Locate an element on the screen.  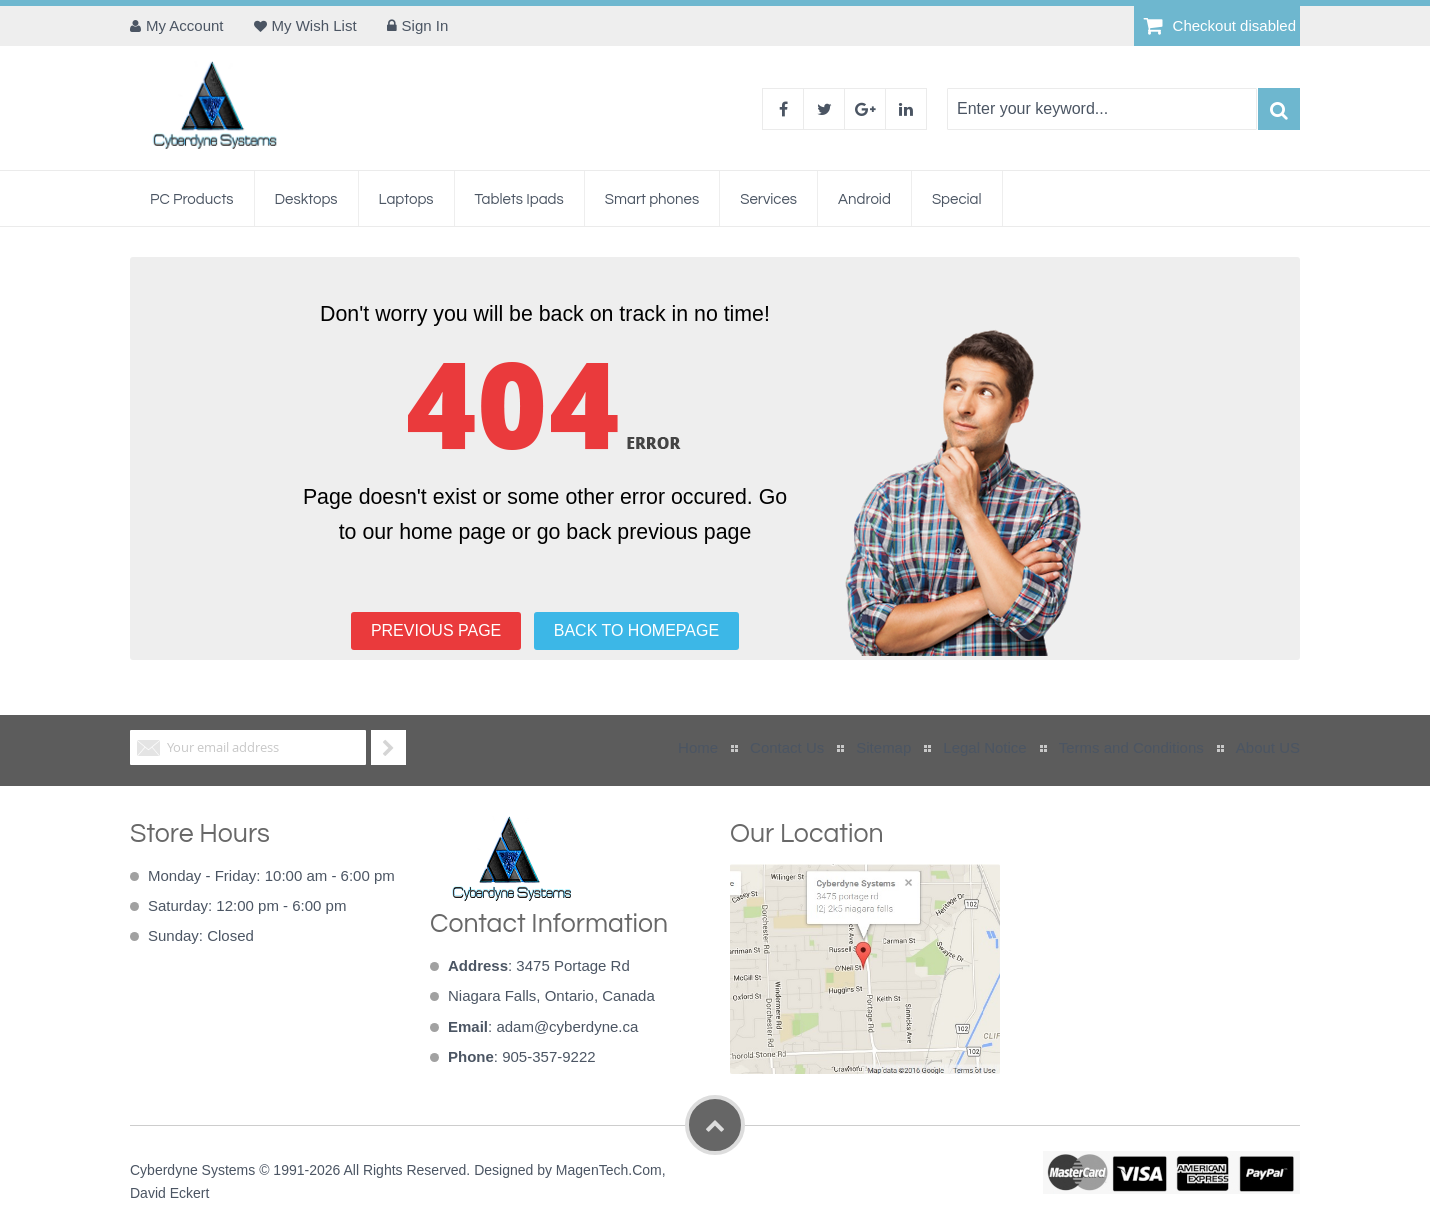
My Wish List is located at coordinates (314, 25).